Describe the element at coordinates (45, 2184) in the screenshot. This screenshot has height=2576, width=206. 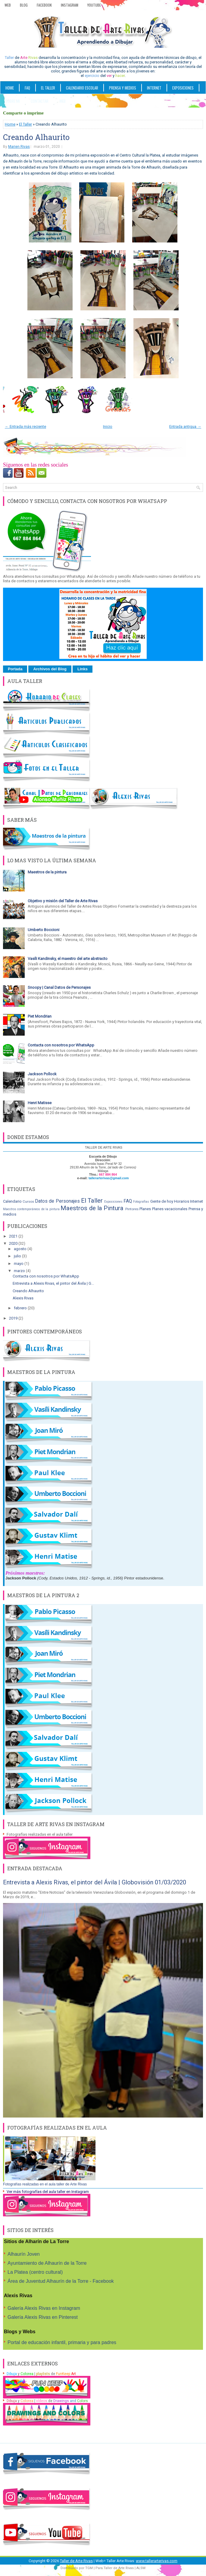
I see `Fotografías realizadas en el aula taller de Arte Rivas` at that location.